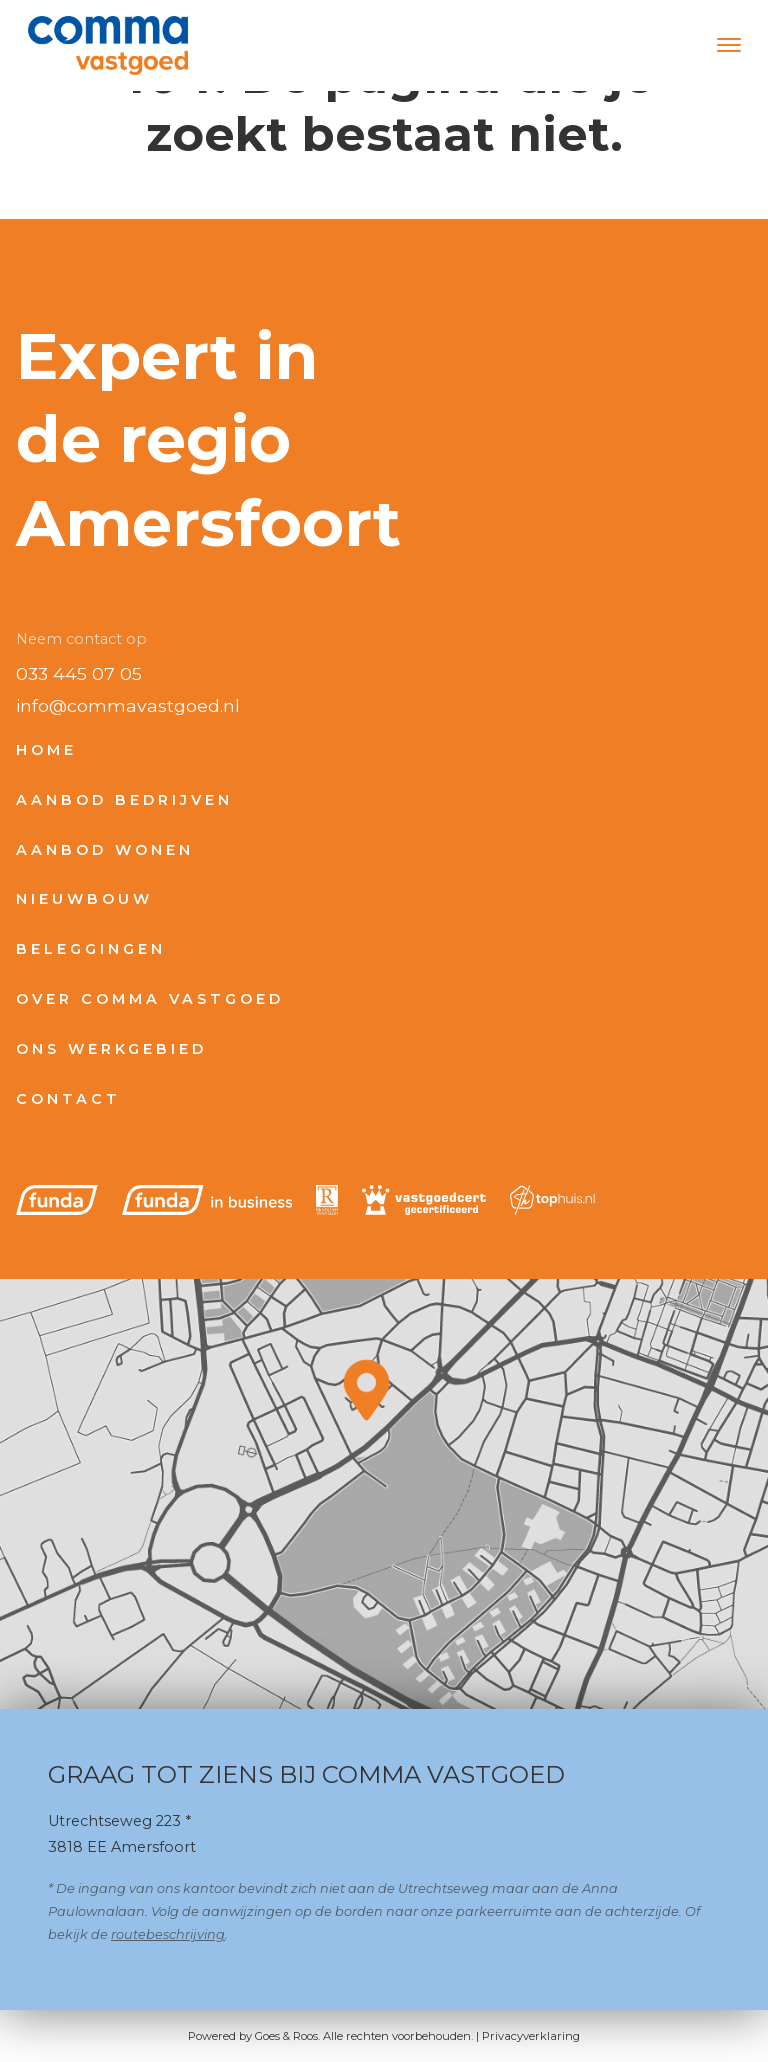  I want to click on Beleggingen, so click(91, 949).